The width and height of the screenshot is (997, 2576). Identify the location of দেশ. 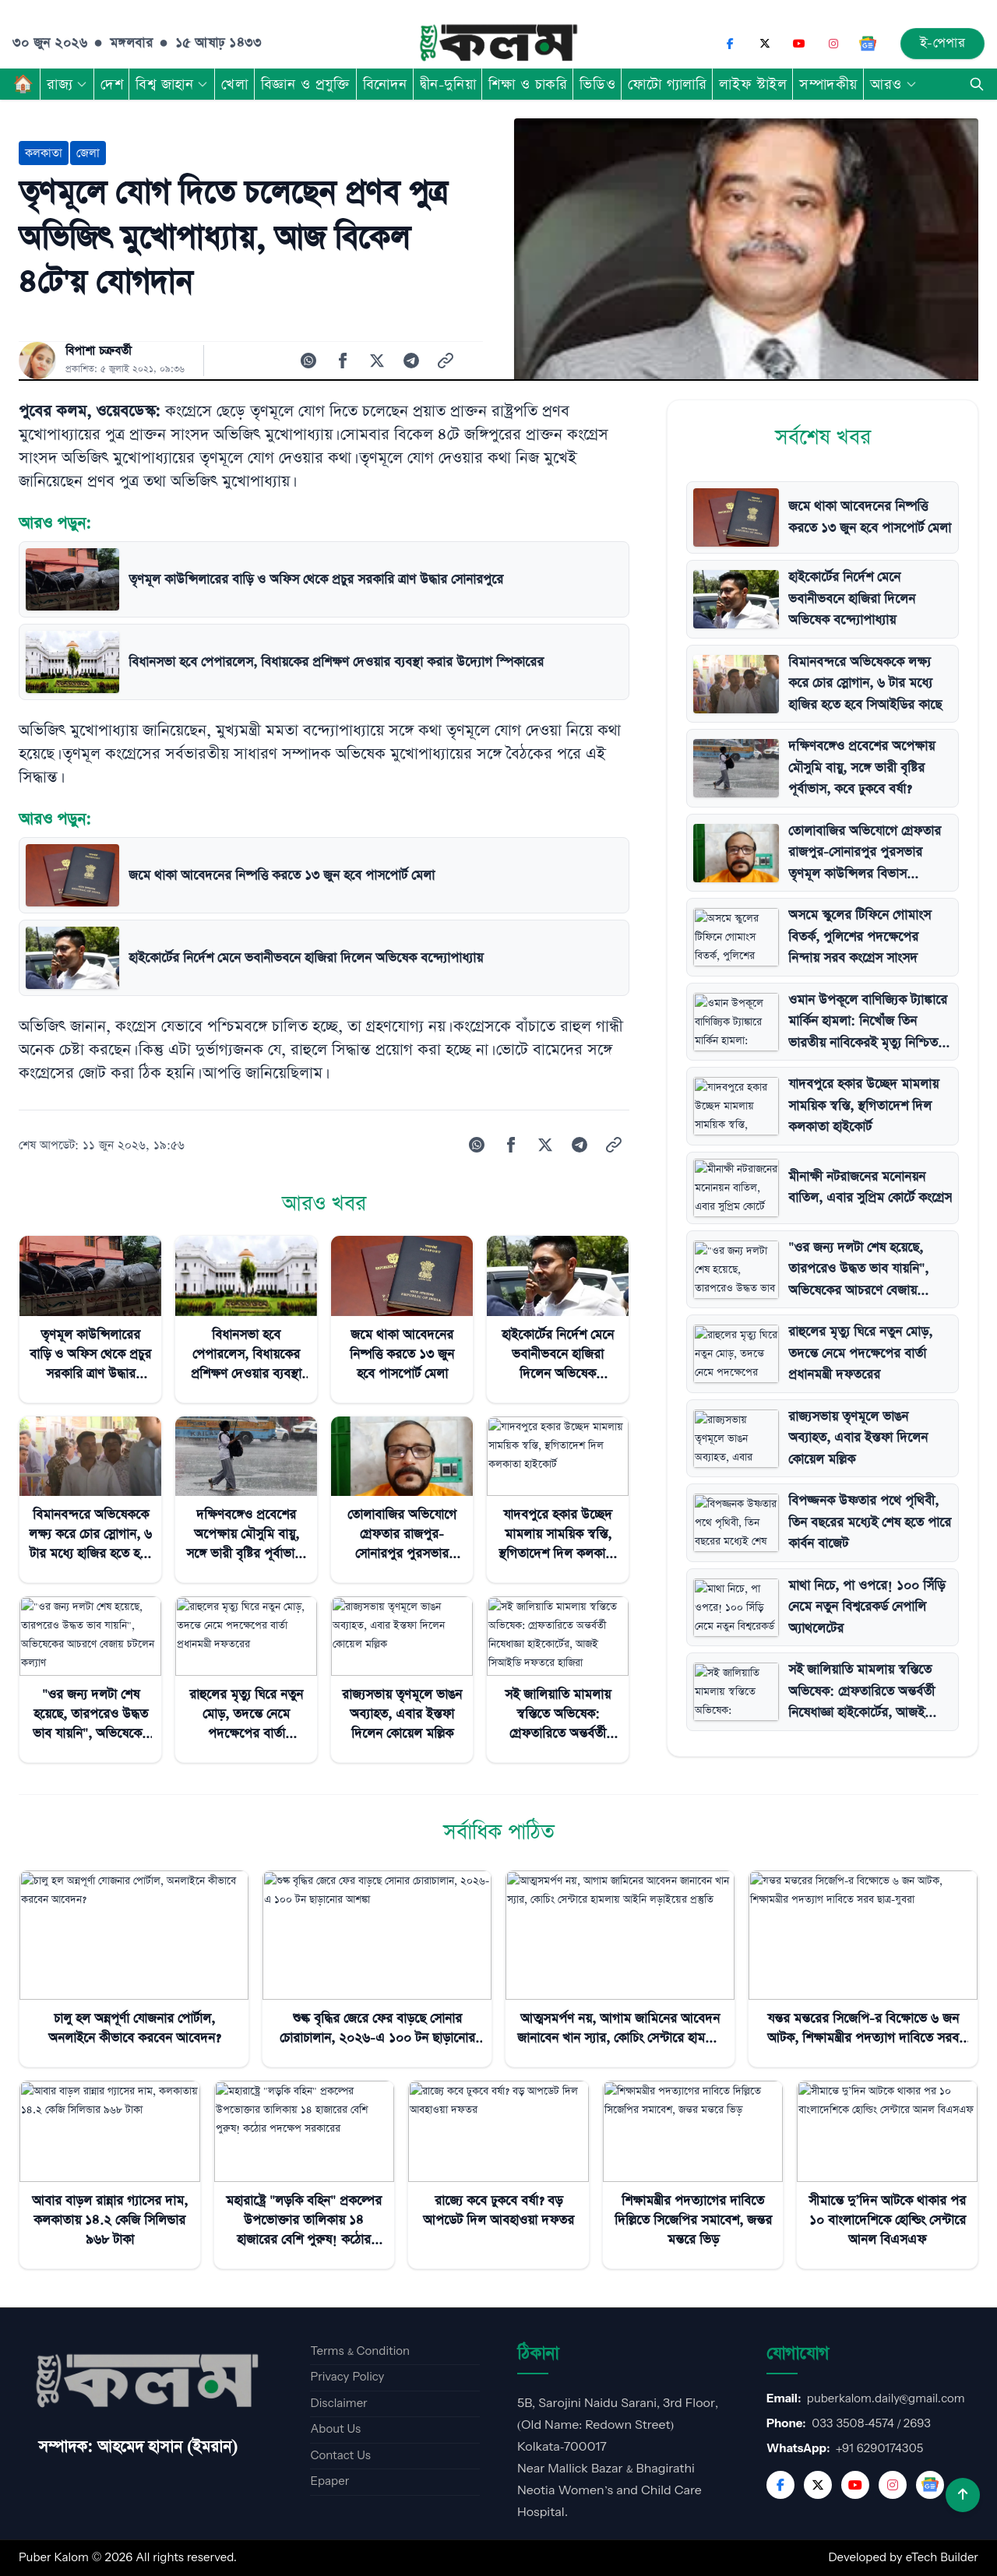
(111, 84).